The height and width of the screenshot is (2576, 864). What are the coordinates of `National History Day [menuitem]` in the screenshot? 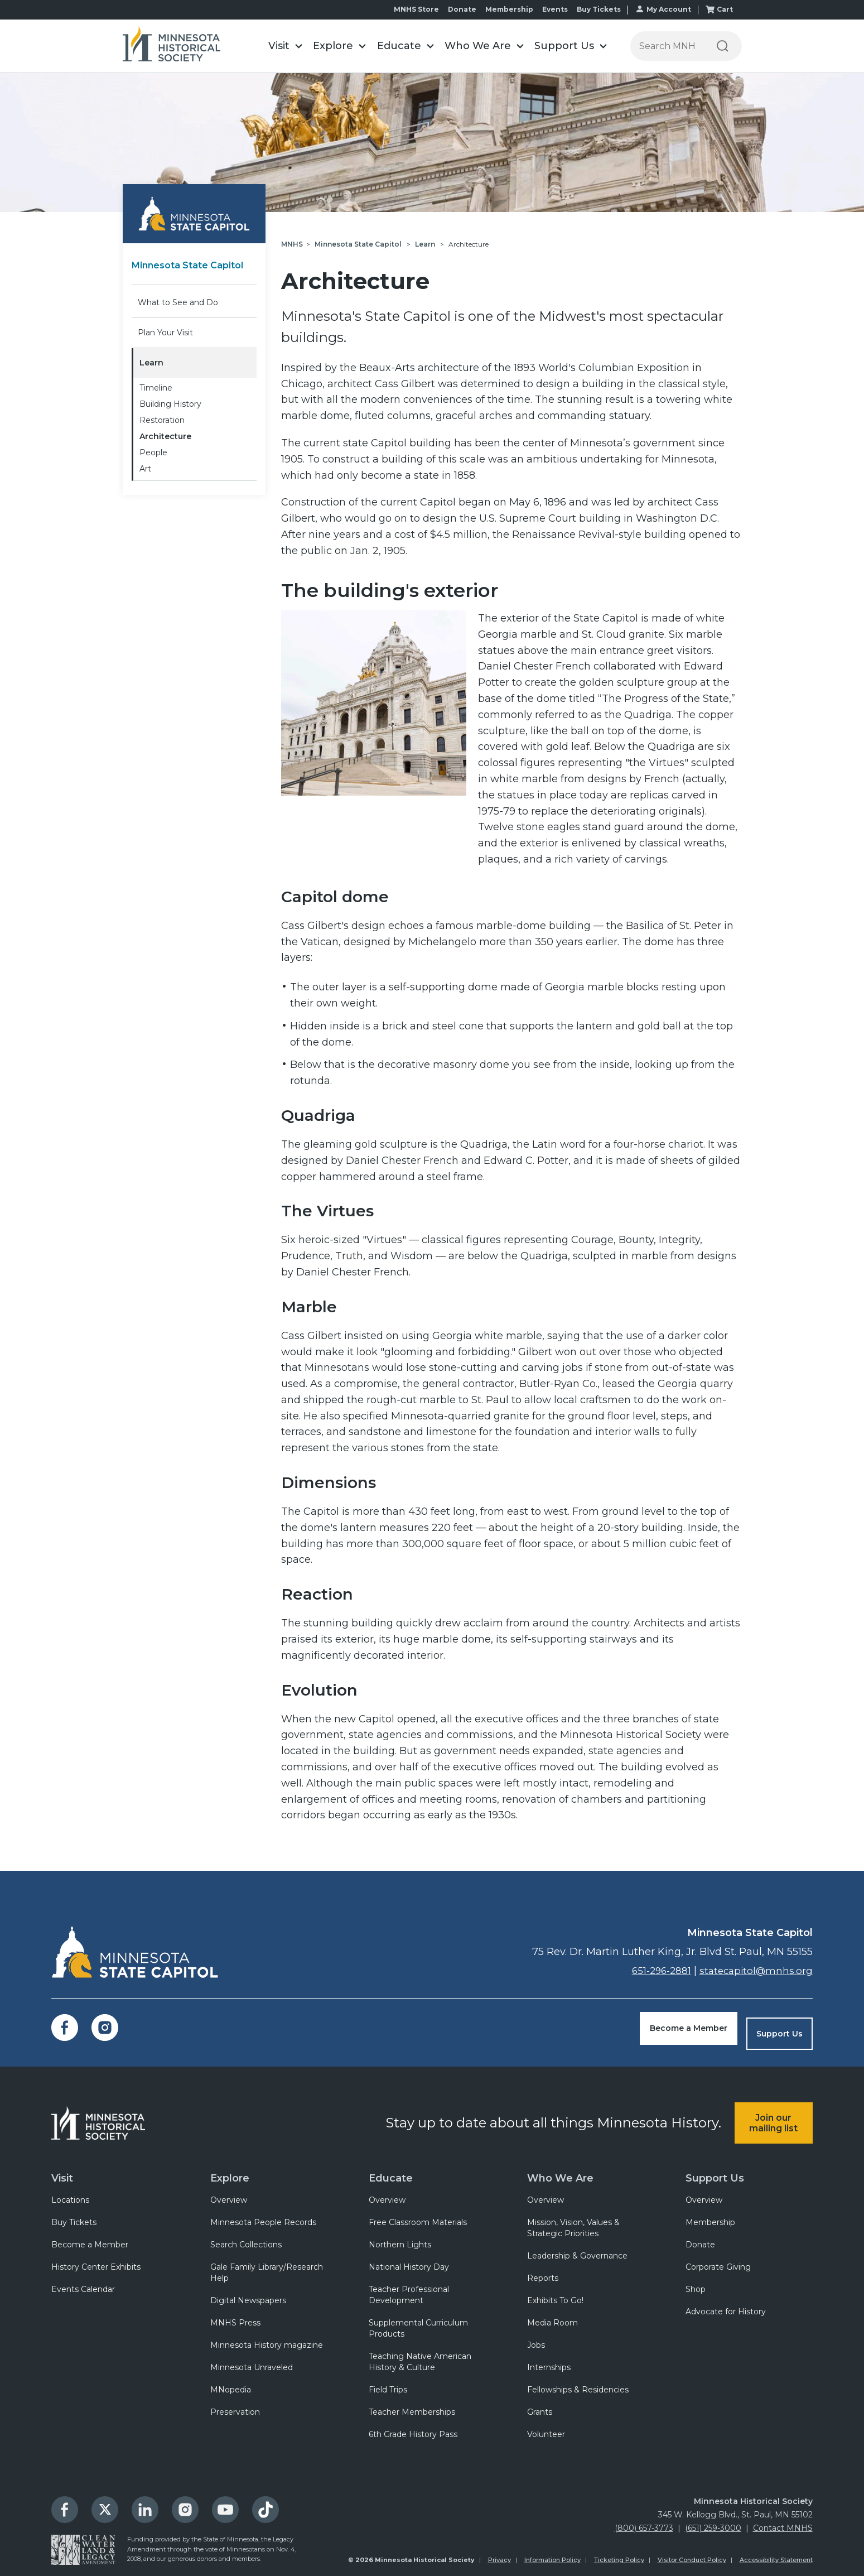 It's located at (409, 2260).